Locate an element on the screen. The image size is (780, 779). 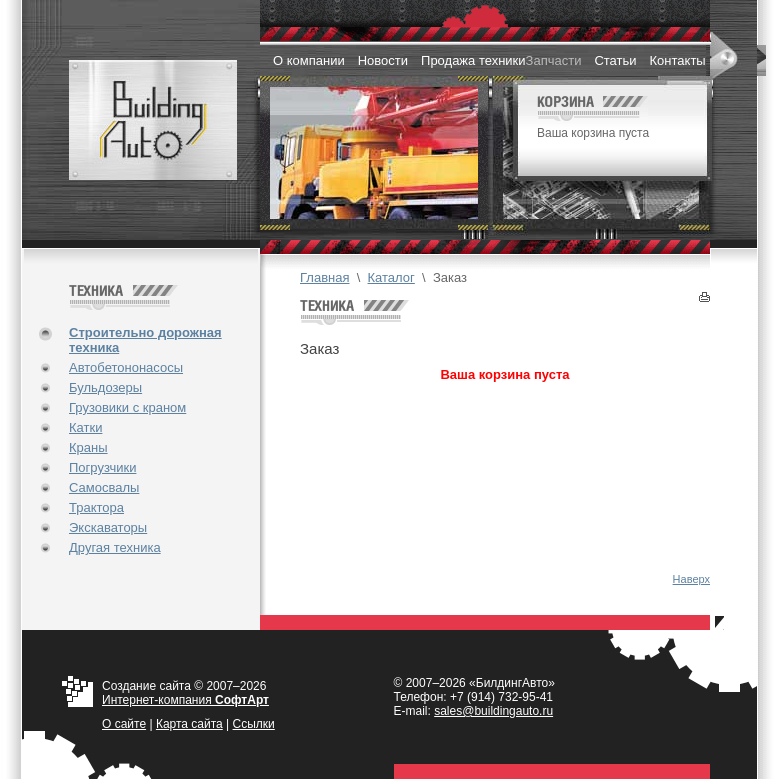
Бульдозеры is located at coordinates (105, 387).